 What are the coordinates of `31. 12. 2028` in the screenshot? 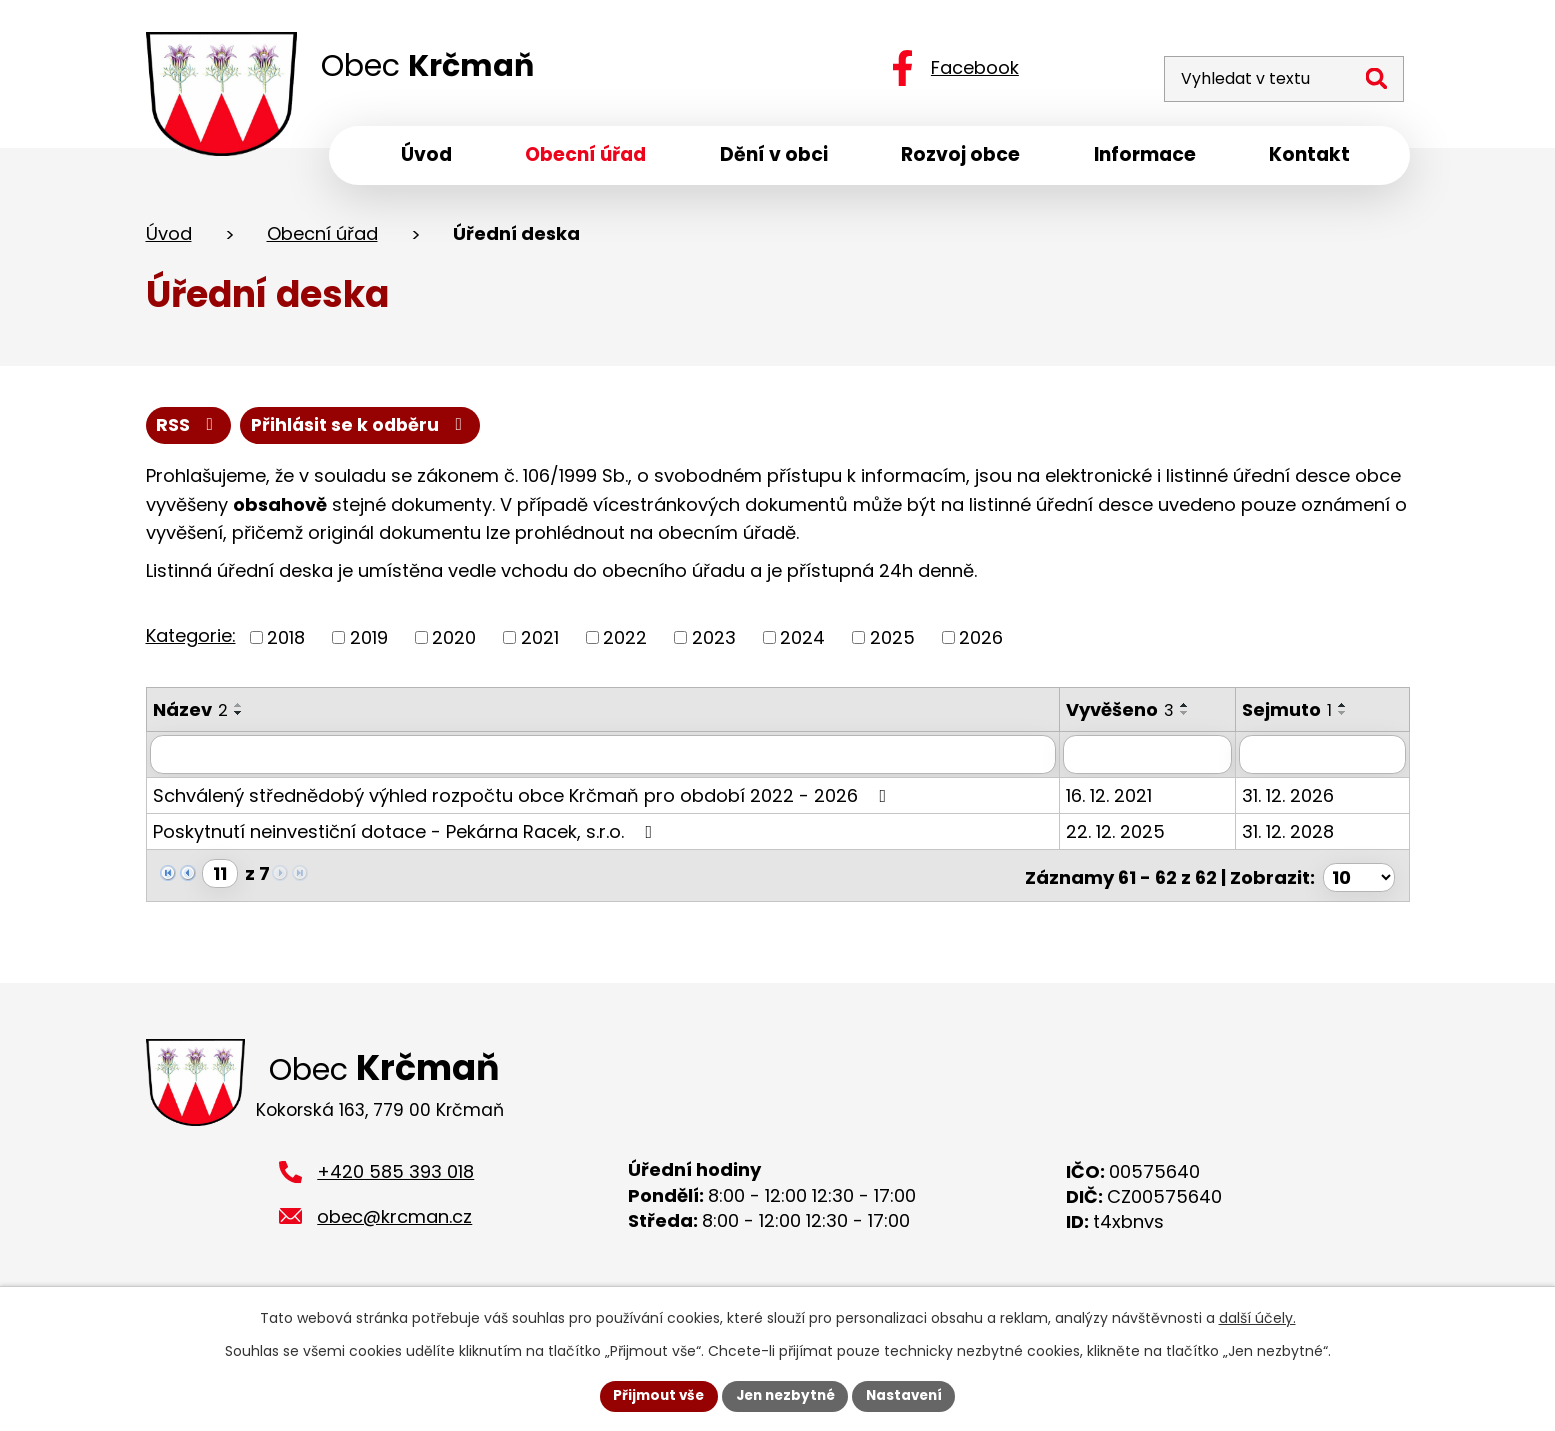 It's located at (1296, 836).